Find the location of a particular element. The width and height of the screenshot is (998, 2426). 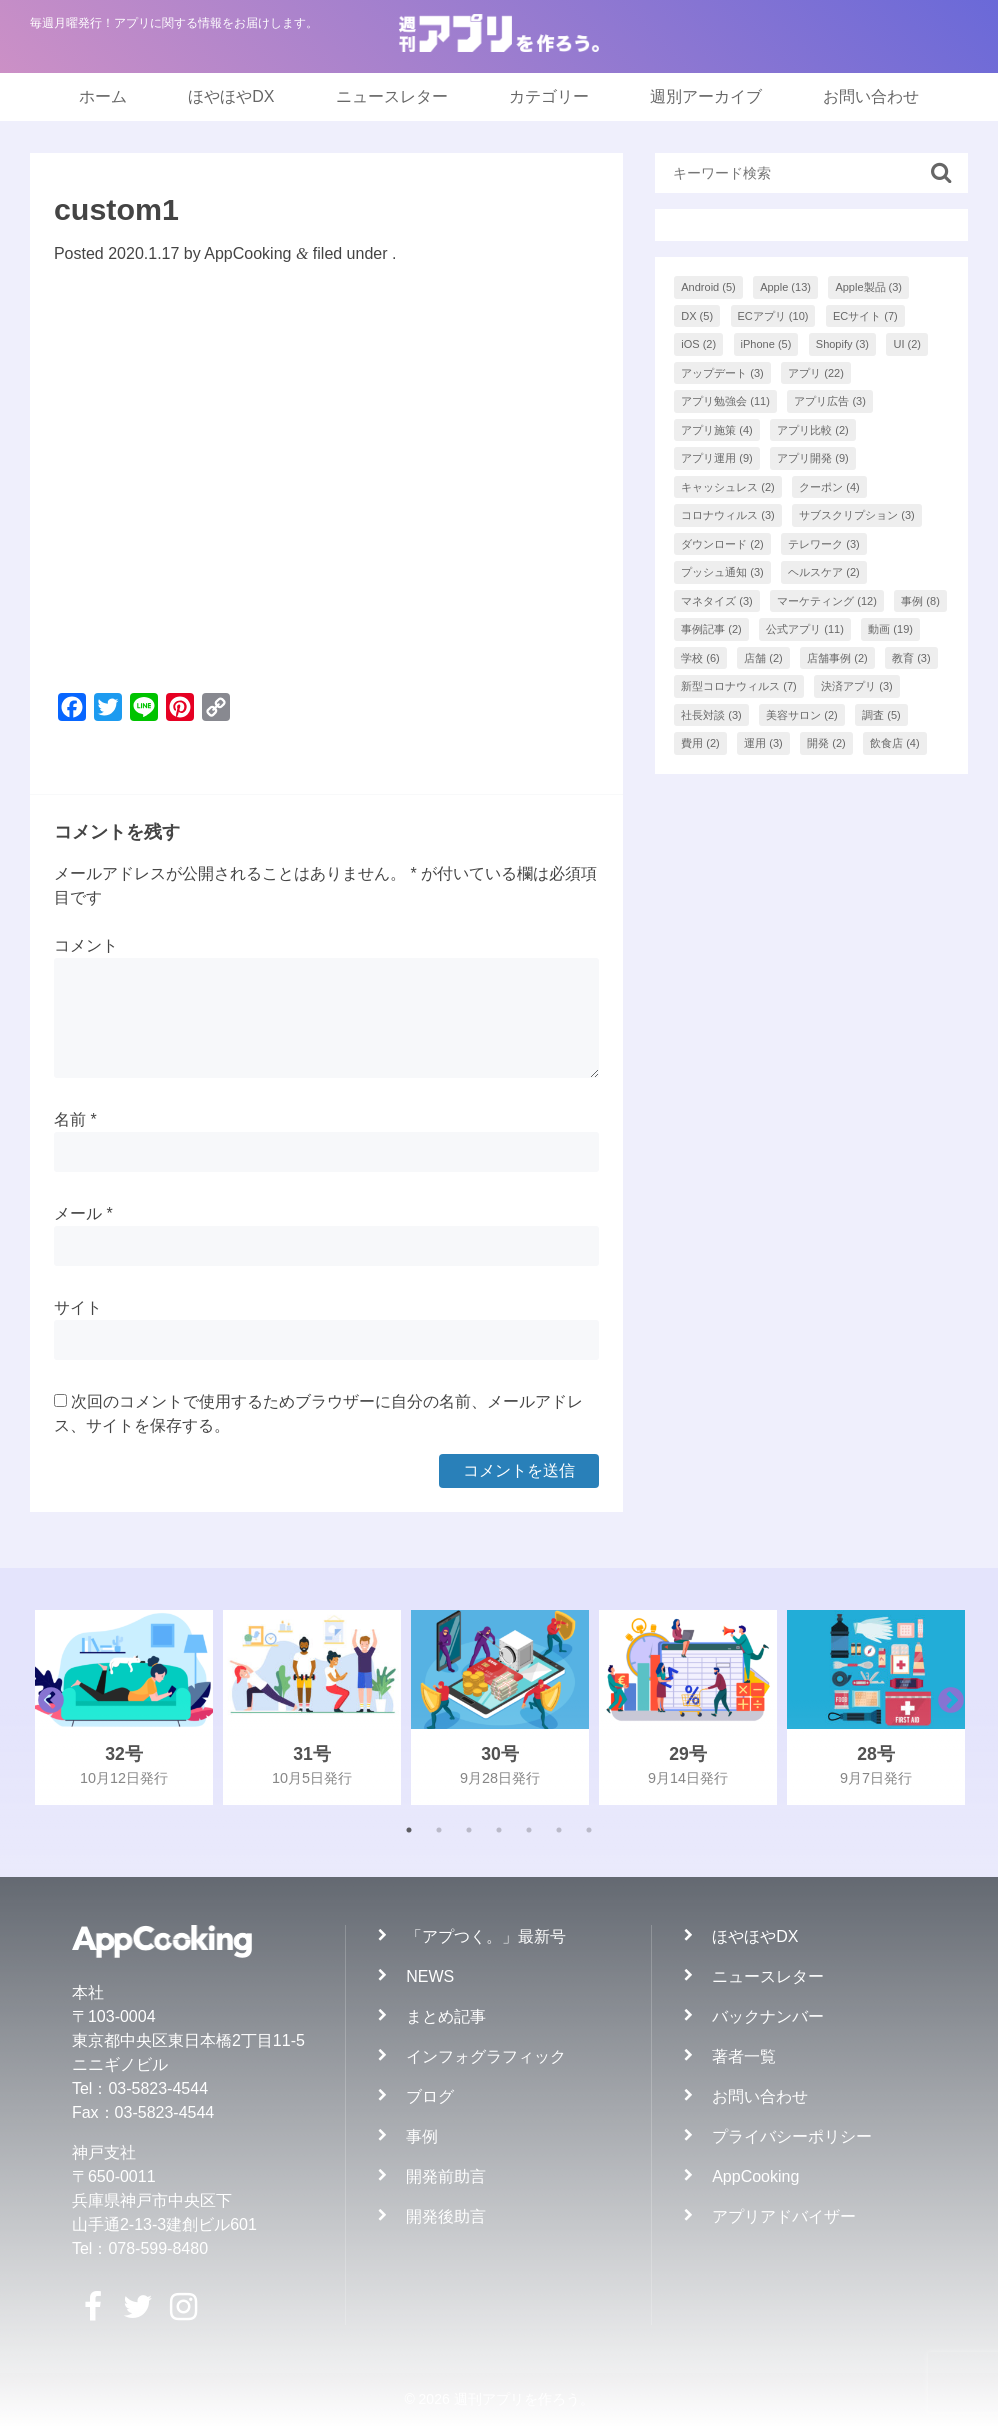

キャッシュレス [キャッシュレス (2個の項目)] is located at coordinates (728, 487).